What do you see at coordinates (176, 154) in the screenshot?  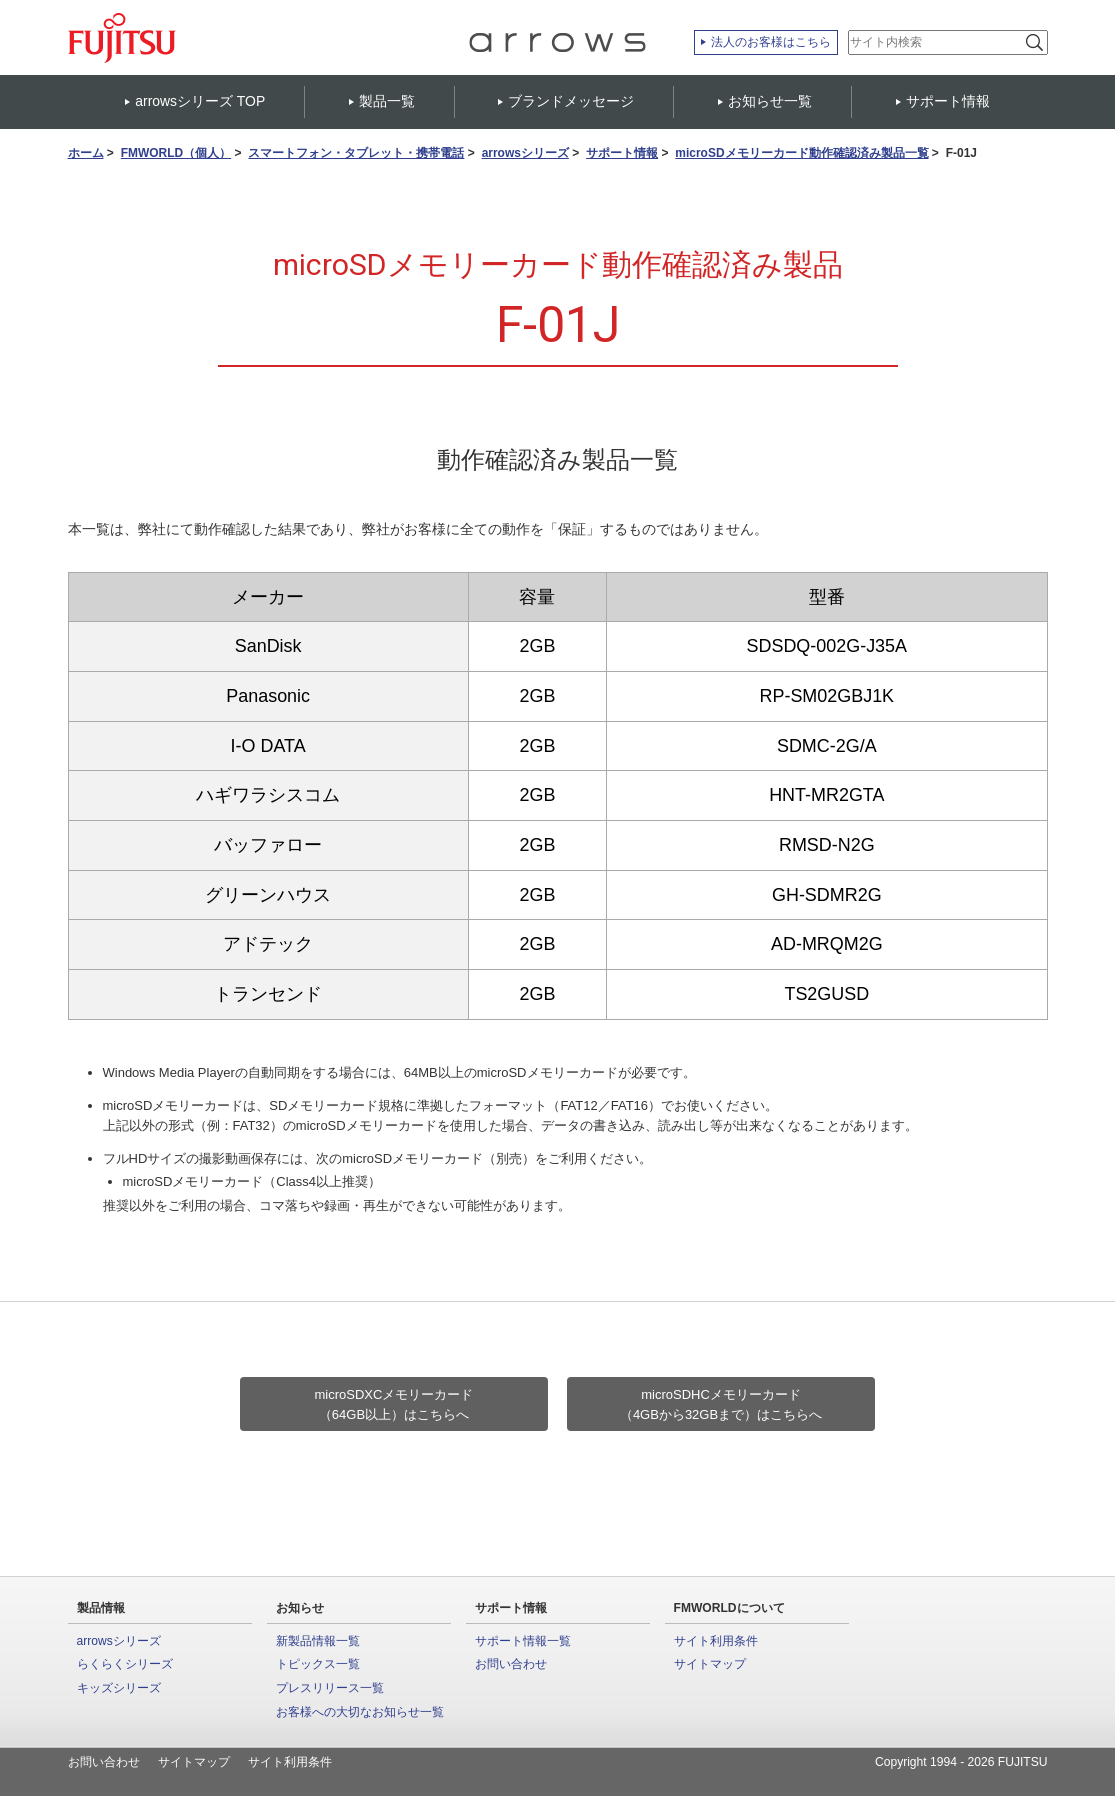 I see `FMWORLD（個人）` at bounding box center [176, 154].